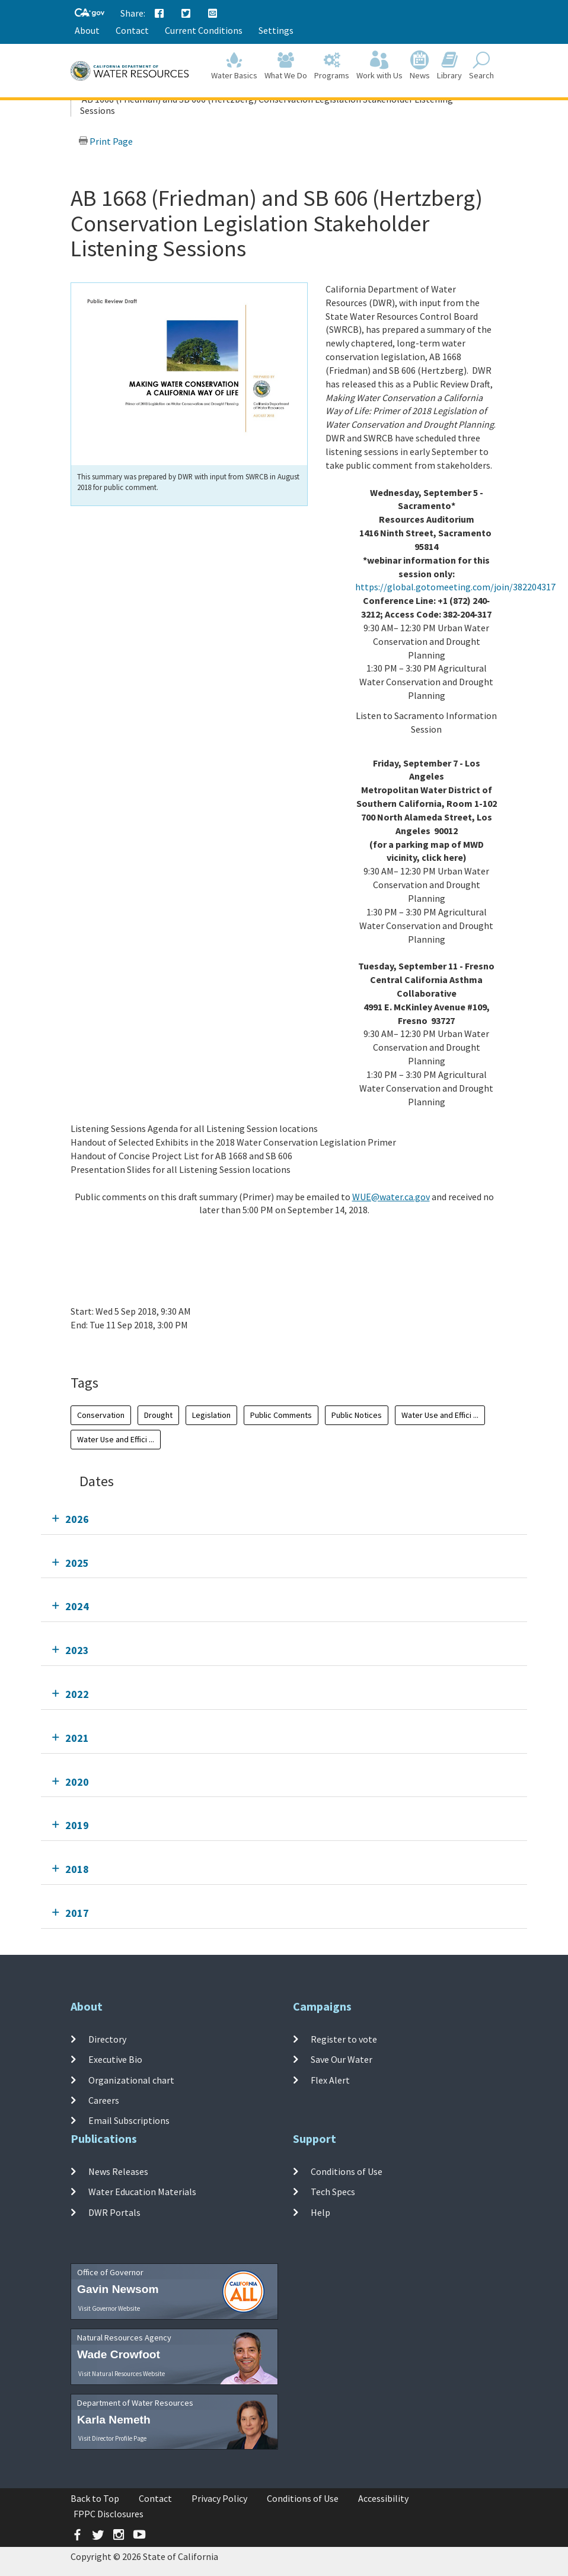 The width and height of the screenshot is (568, 2576). Describe the element at coordinates (284, 1519) in the screenshot. I see `[tab]` at that location.